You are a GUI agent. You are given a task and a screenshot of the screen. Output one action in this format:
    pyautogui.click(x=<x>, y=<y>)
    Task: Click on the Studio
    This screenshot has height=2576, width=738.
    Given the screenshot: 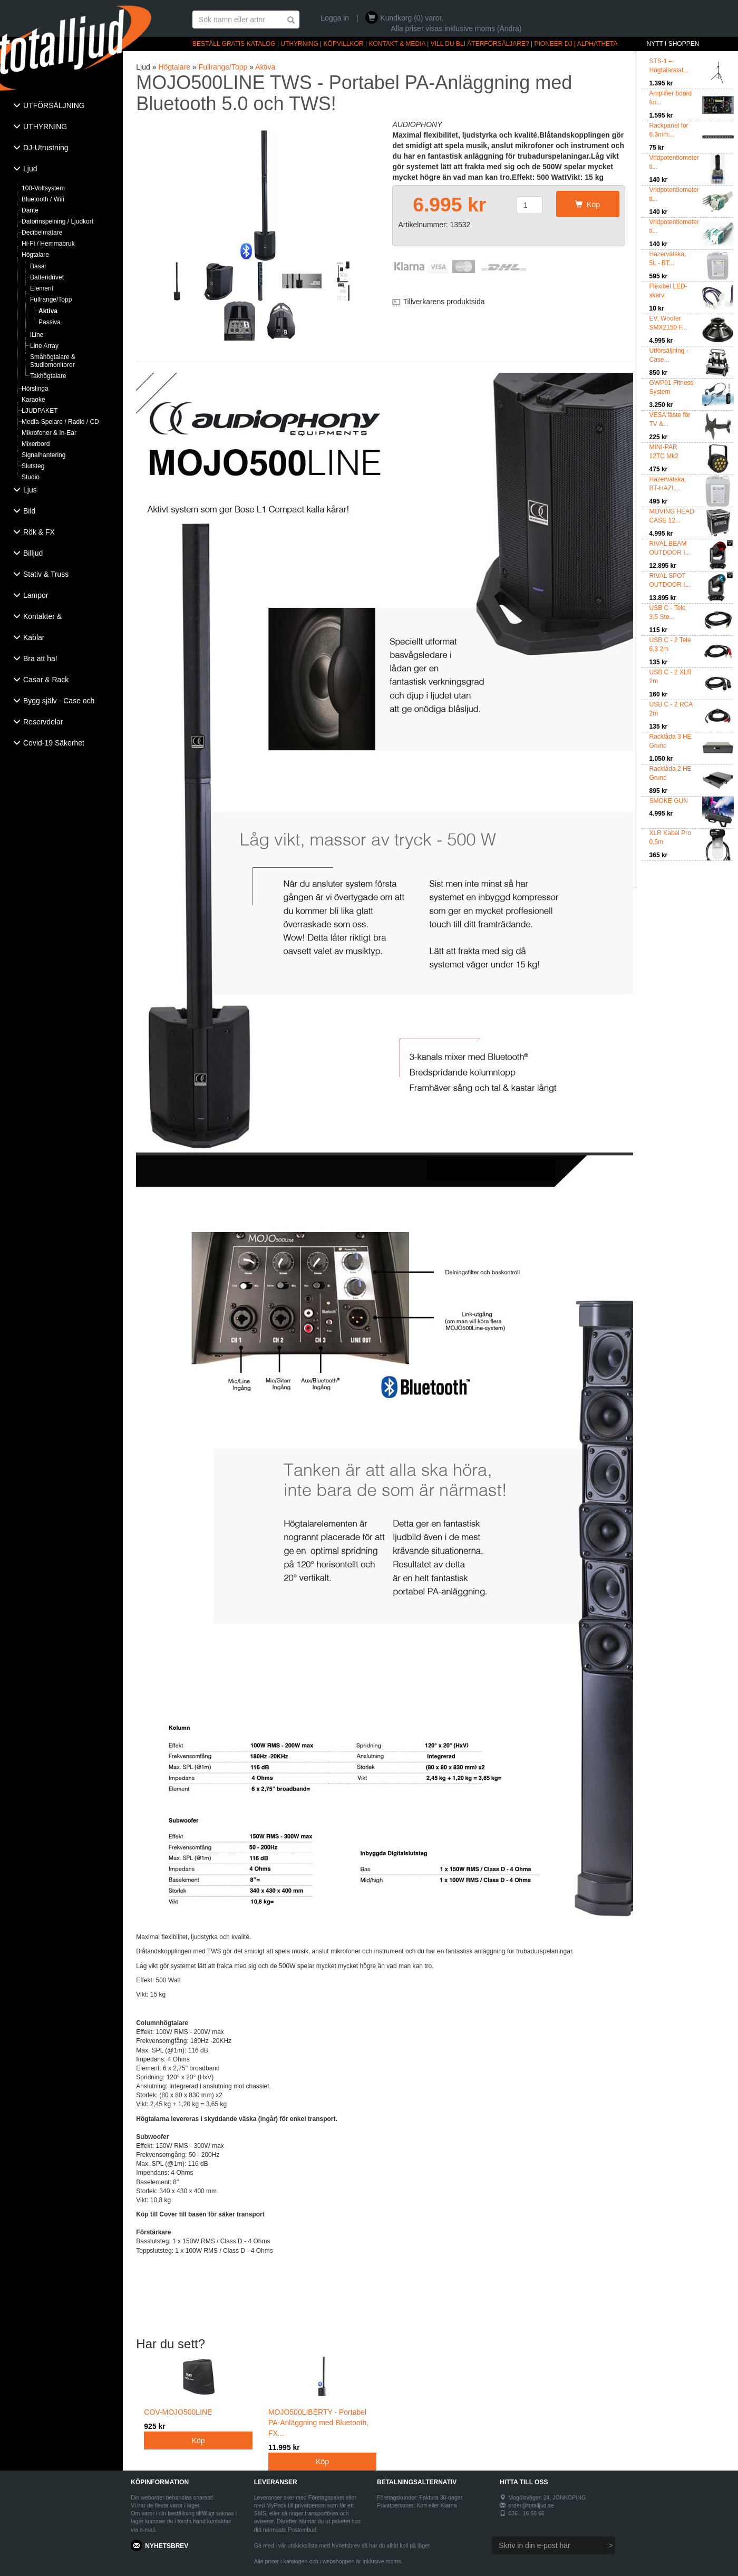 What is the action you would take?
    pyautogui.click(x=31, y=477)
    